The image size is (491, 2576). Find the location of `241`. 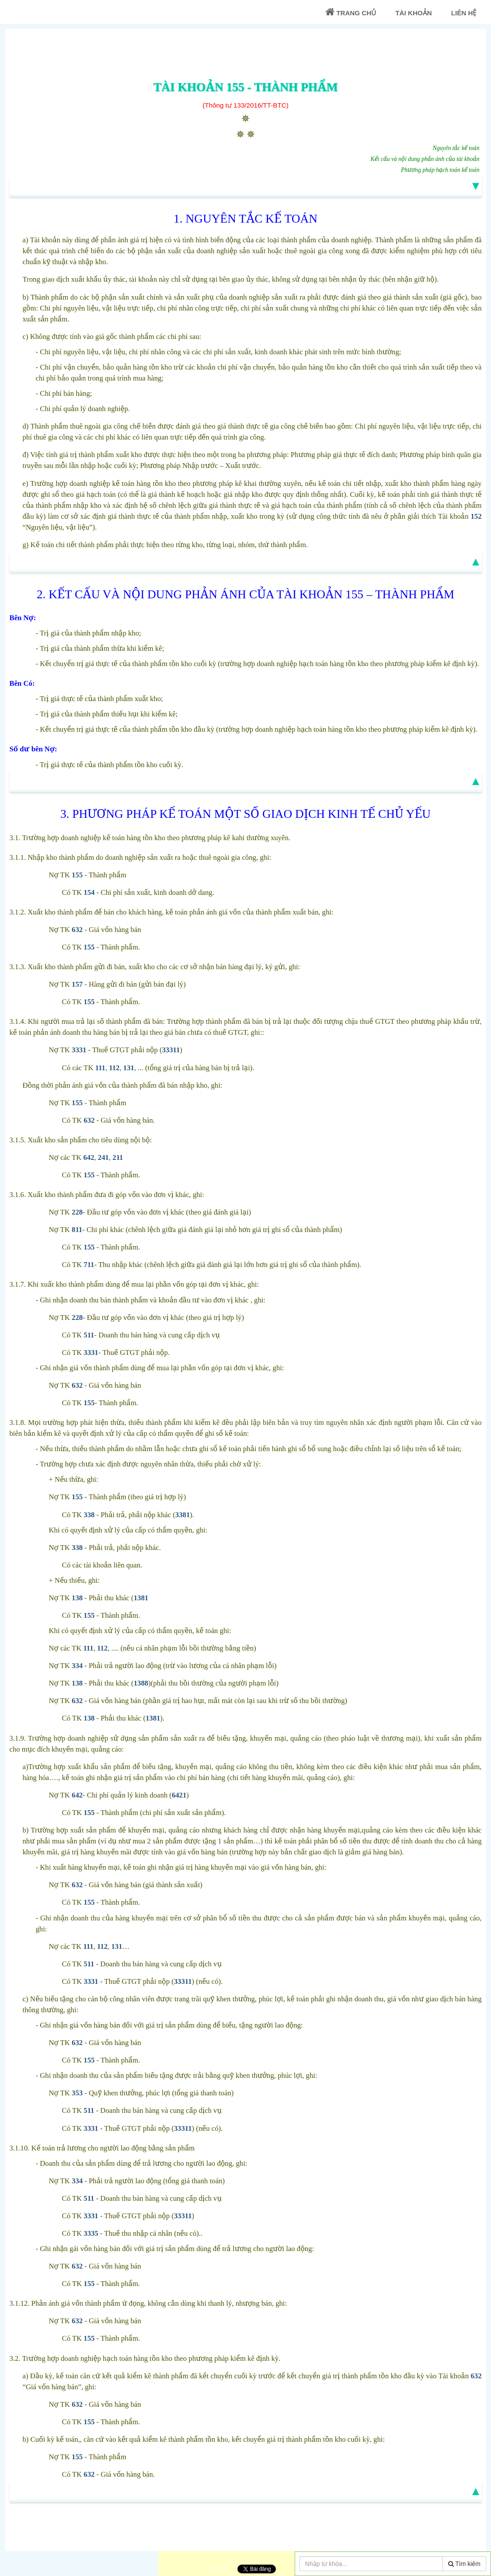

241 is located at coordinates (103, 1157).